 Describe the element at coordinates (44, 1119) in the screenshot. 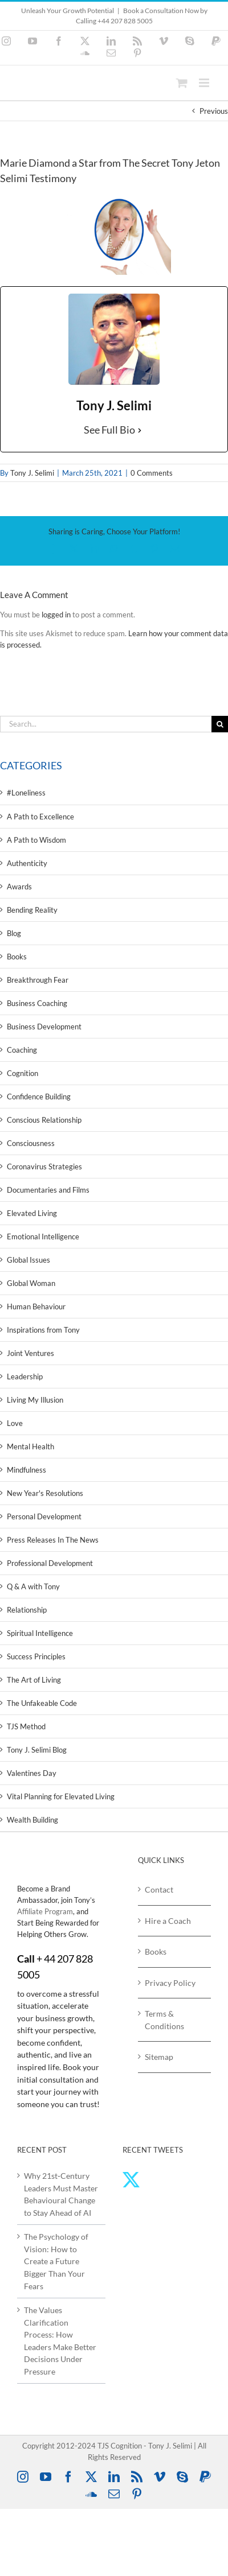

I see `Conscious Relationship` at that location.